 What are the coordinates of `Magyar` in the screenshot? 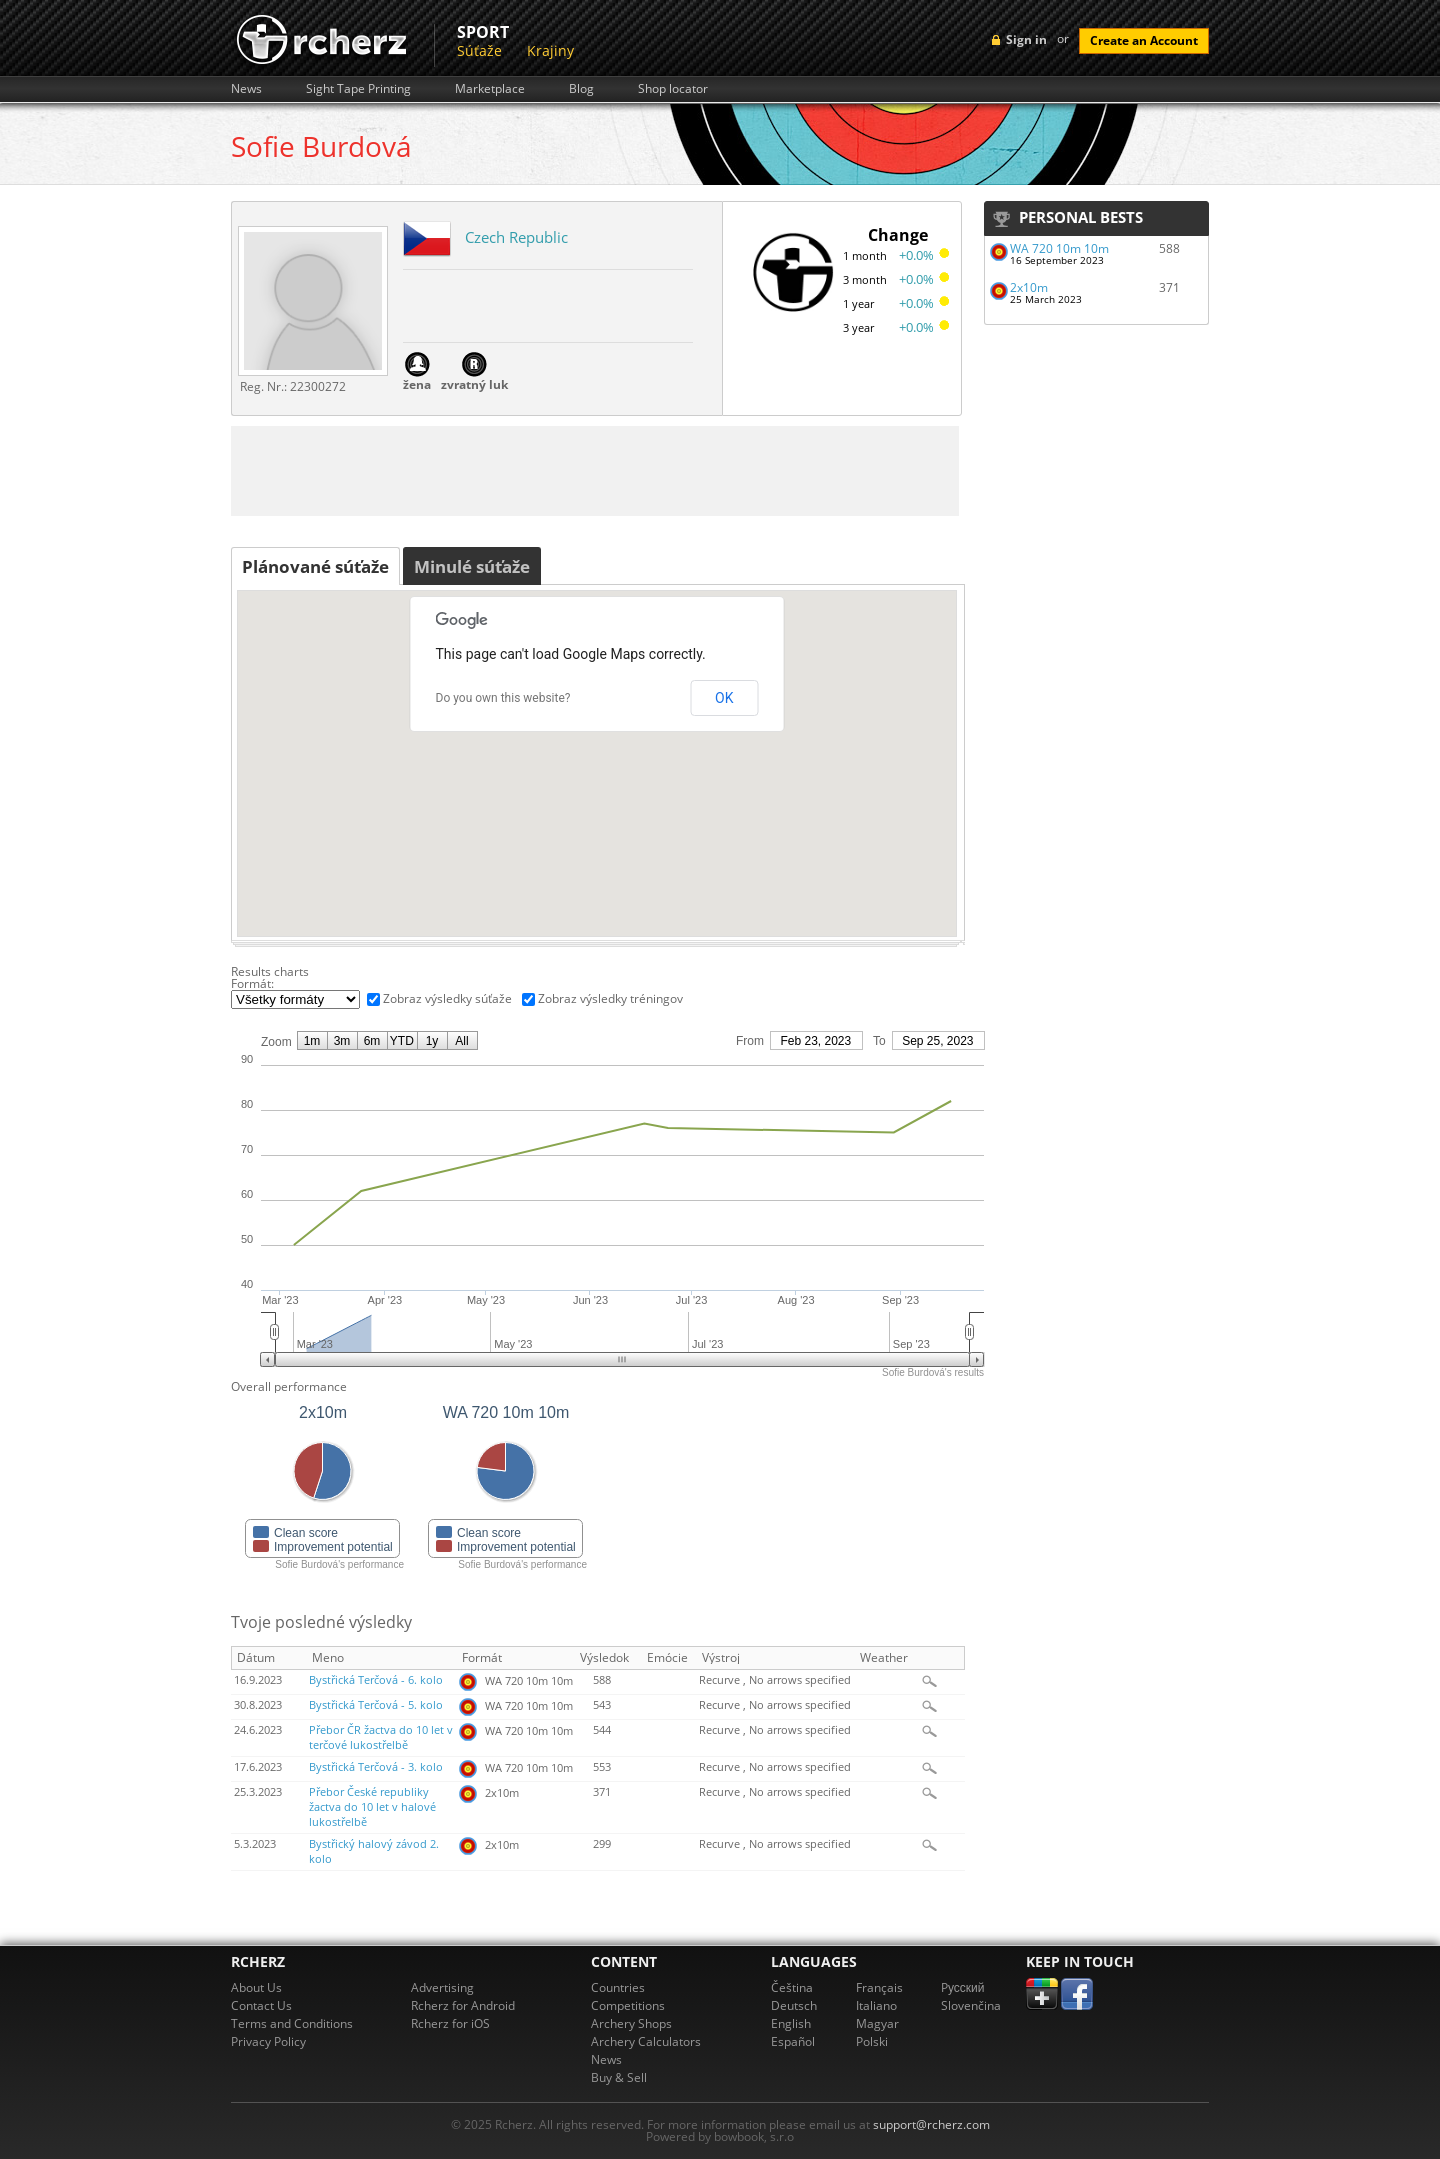 It's located at (877, 2023).